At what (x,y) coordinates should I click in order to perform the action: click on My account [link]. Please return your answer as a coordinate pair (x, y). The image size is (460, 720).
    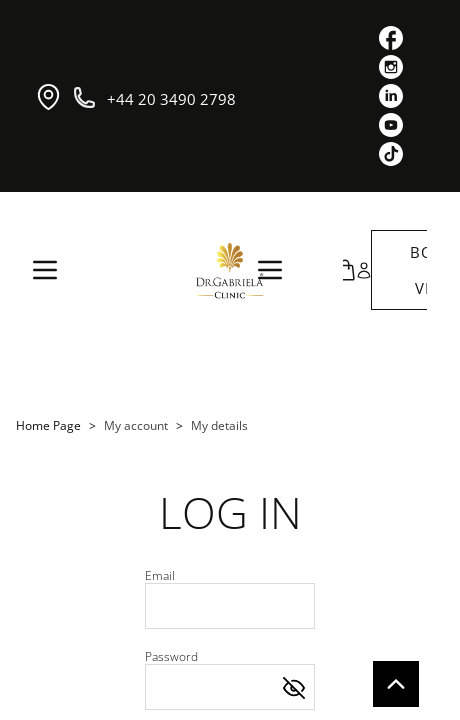
    Looking at the image, I should click on (136, 425).